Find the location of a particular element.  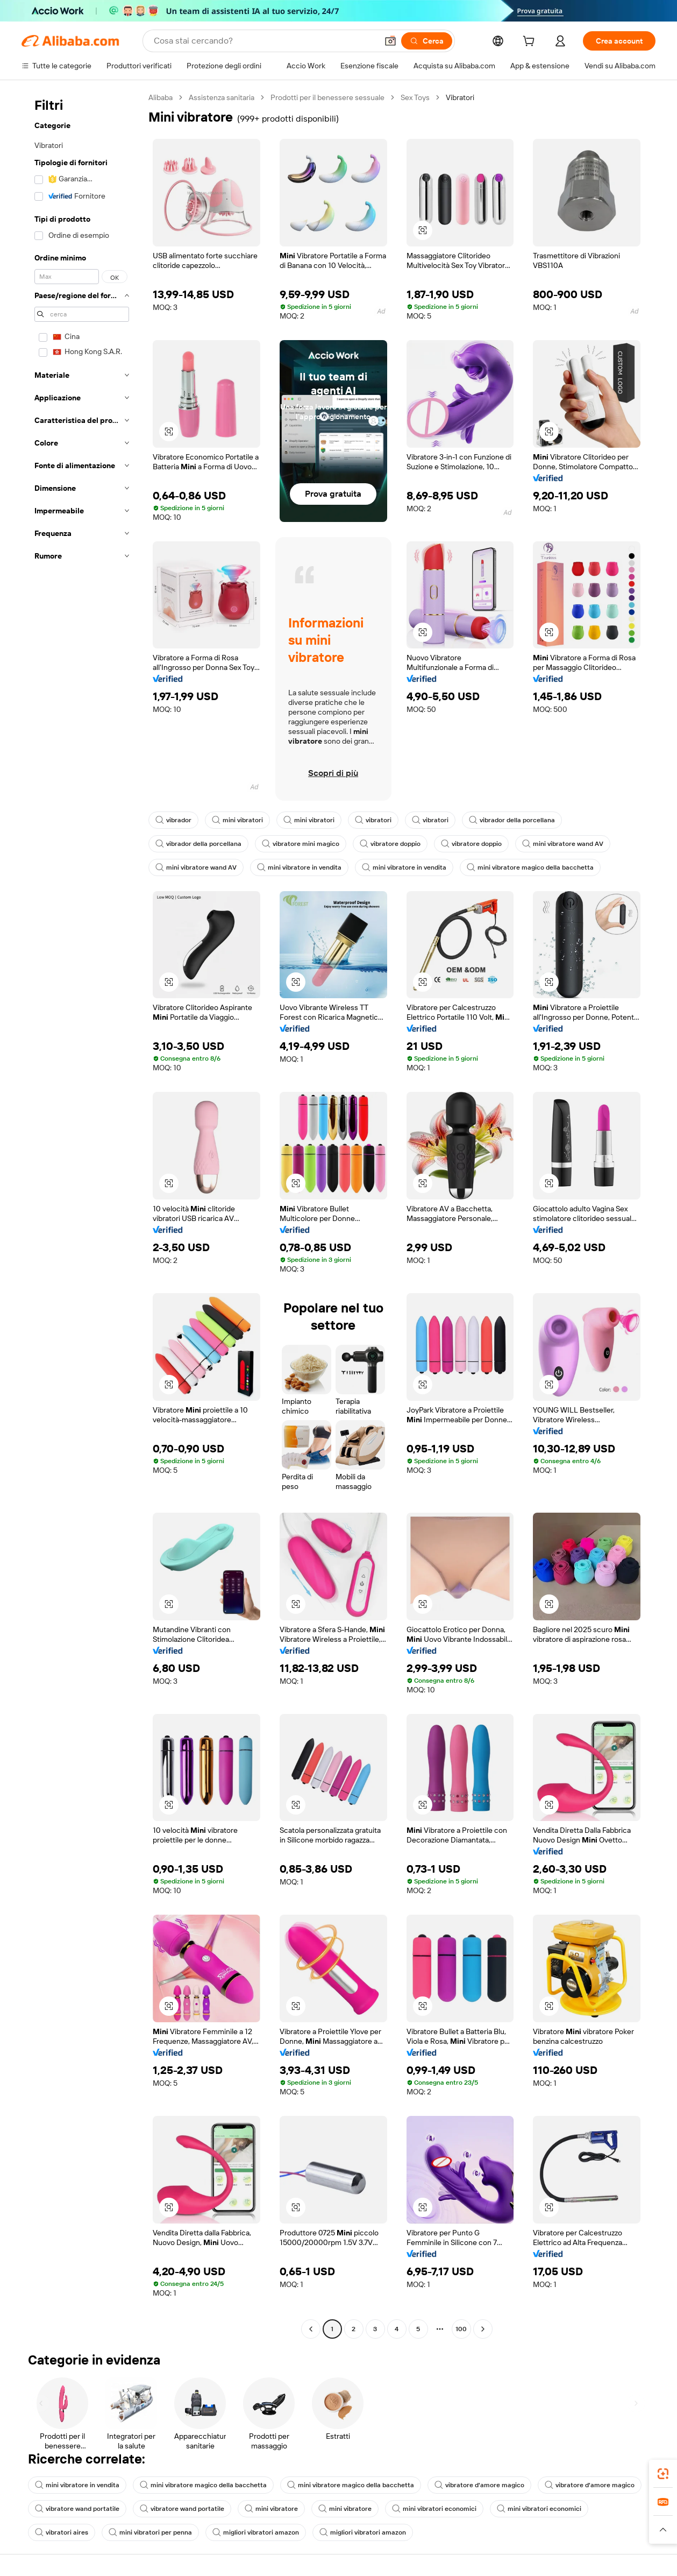

mini vibratori is located at coordinates (237, 820).